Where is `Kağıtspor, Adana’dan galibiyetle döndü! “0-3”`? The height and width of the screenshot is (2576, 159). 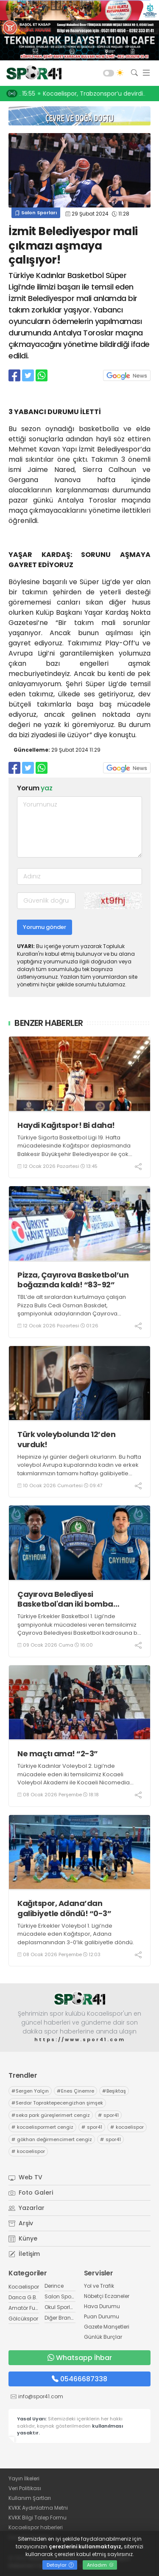
Kağıtspor, Adana’dan galibiyetle döndü! “0-3” is located at coordinates (64, 1908).